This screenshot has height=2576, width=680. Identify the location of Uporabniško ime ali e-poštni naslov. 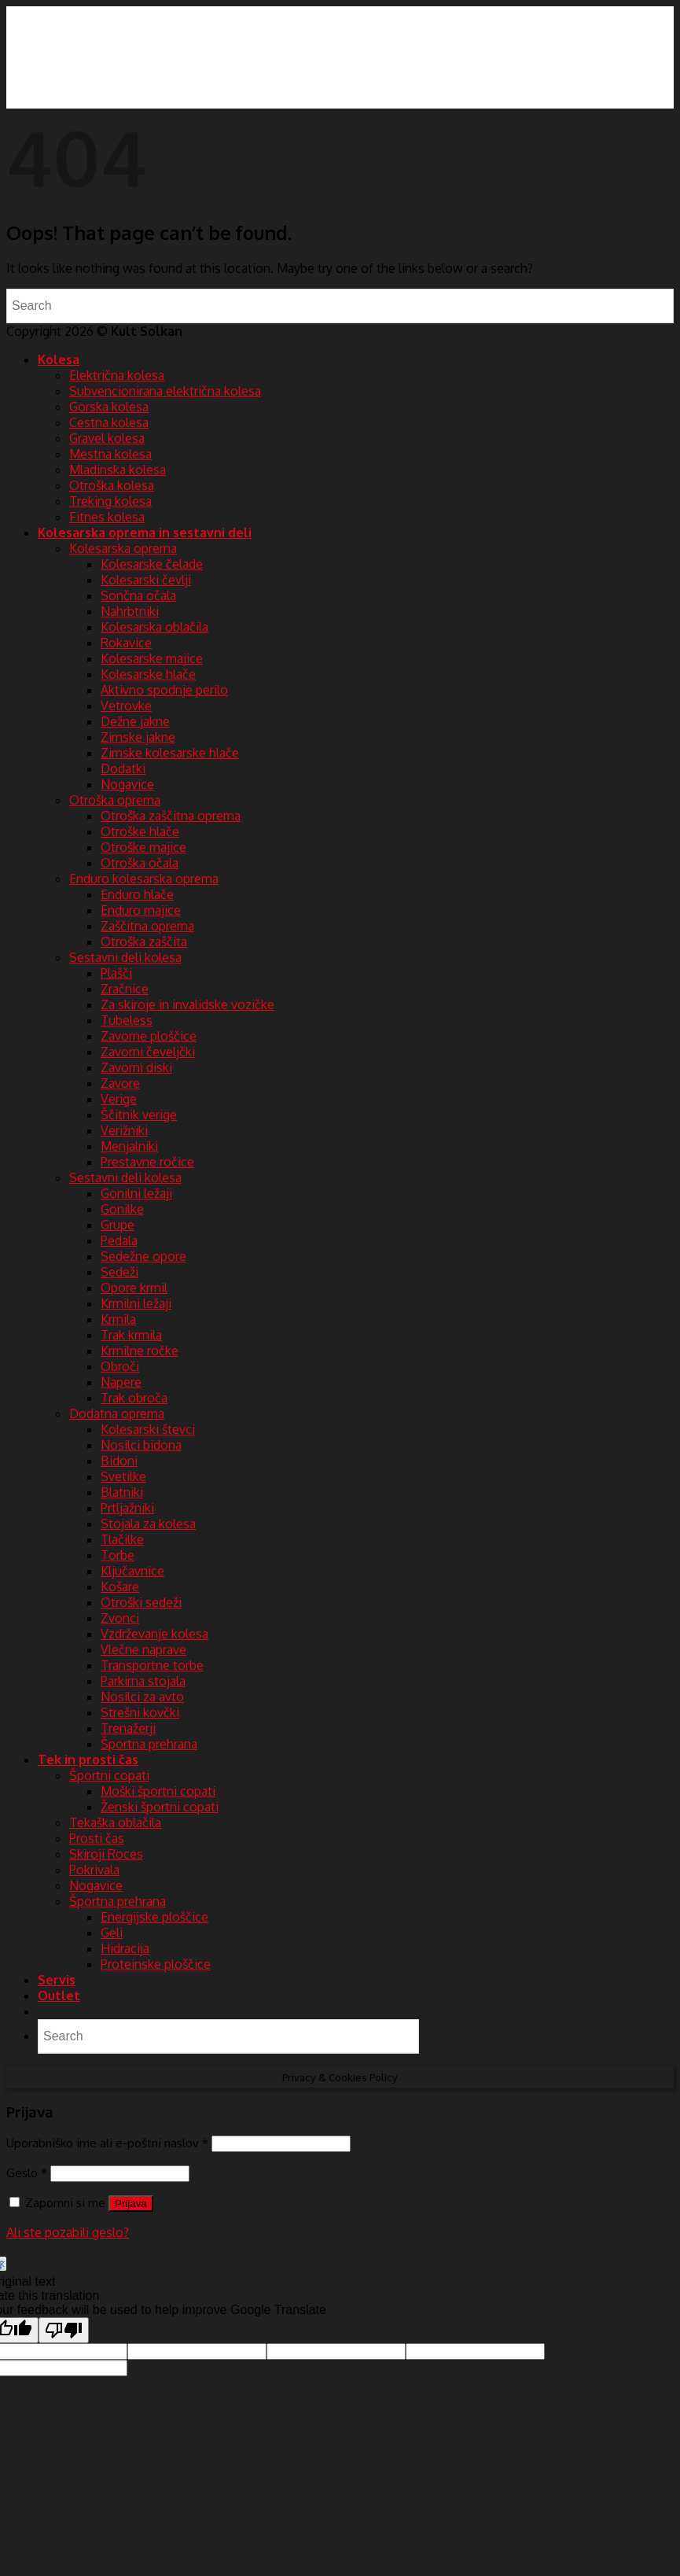
(107, 2142).